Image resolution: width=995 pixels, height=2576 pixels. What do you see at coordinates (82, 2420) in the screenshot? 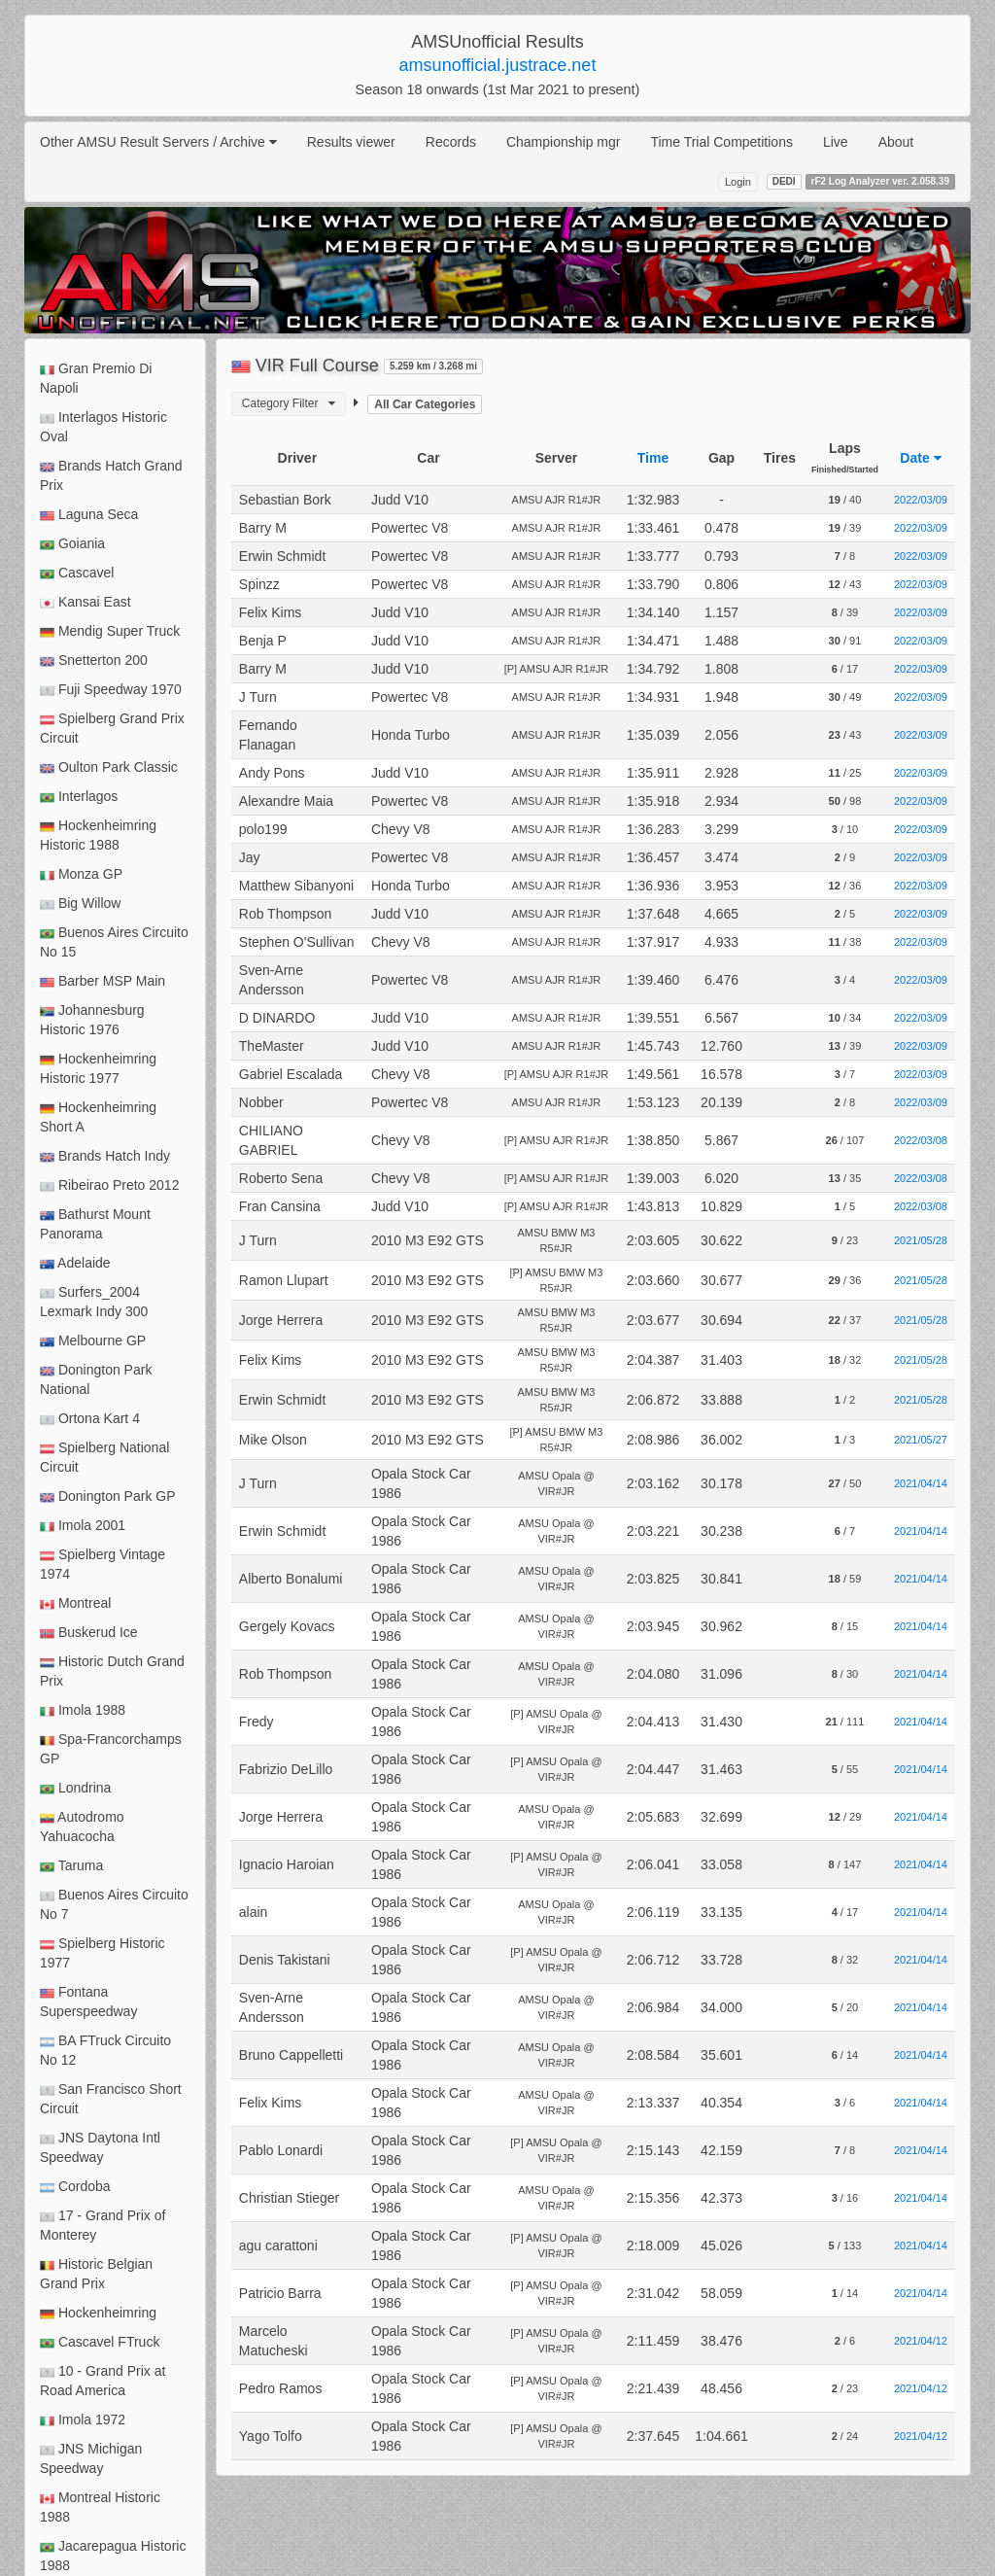
I see `Imola 1972` at bounding box center [82, 2420].